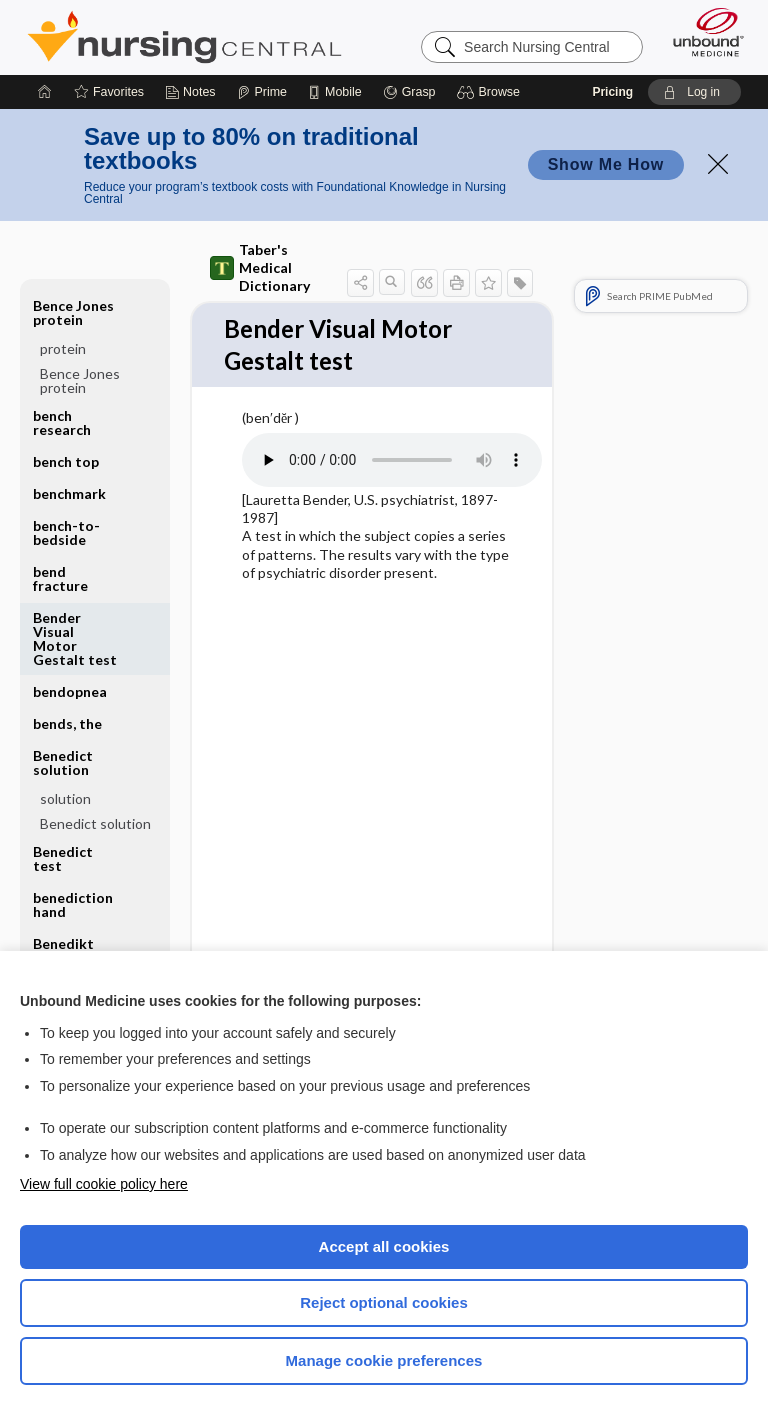 The width and height of the screenshot is (768, 1425). What do you see at coordinates (45, 92) in the screenshot?
I see `[Home]` at bounding box center [45, 92].